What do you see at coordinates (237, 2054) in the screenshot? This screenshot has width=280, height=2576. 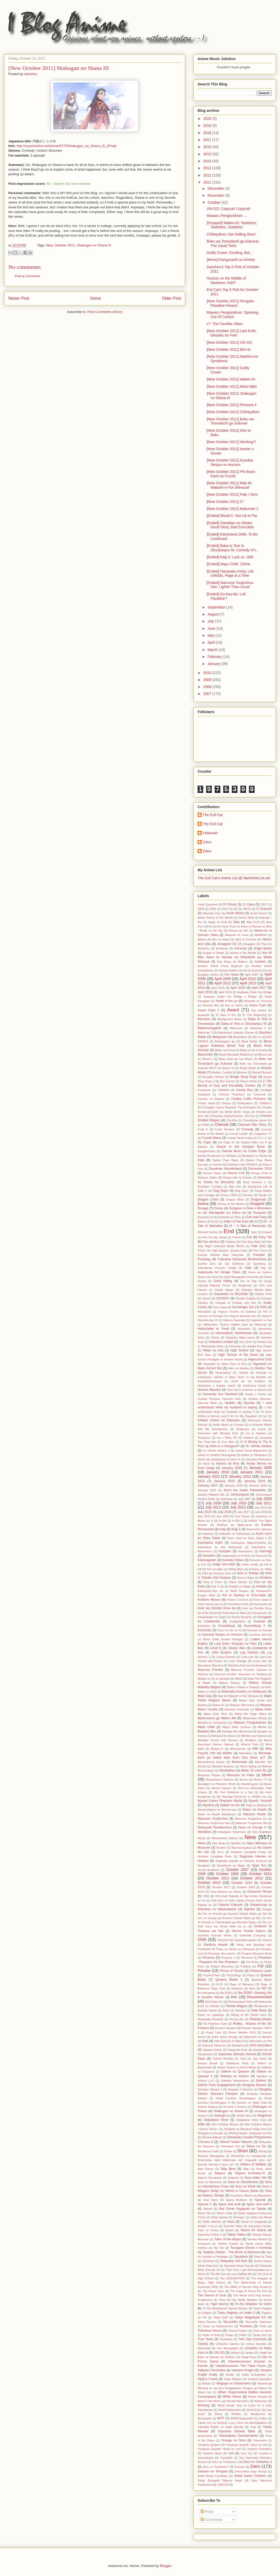 I see `Sayonara Zetsubo Sensei` at bounding box center [237, 2054].